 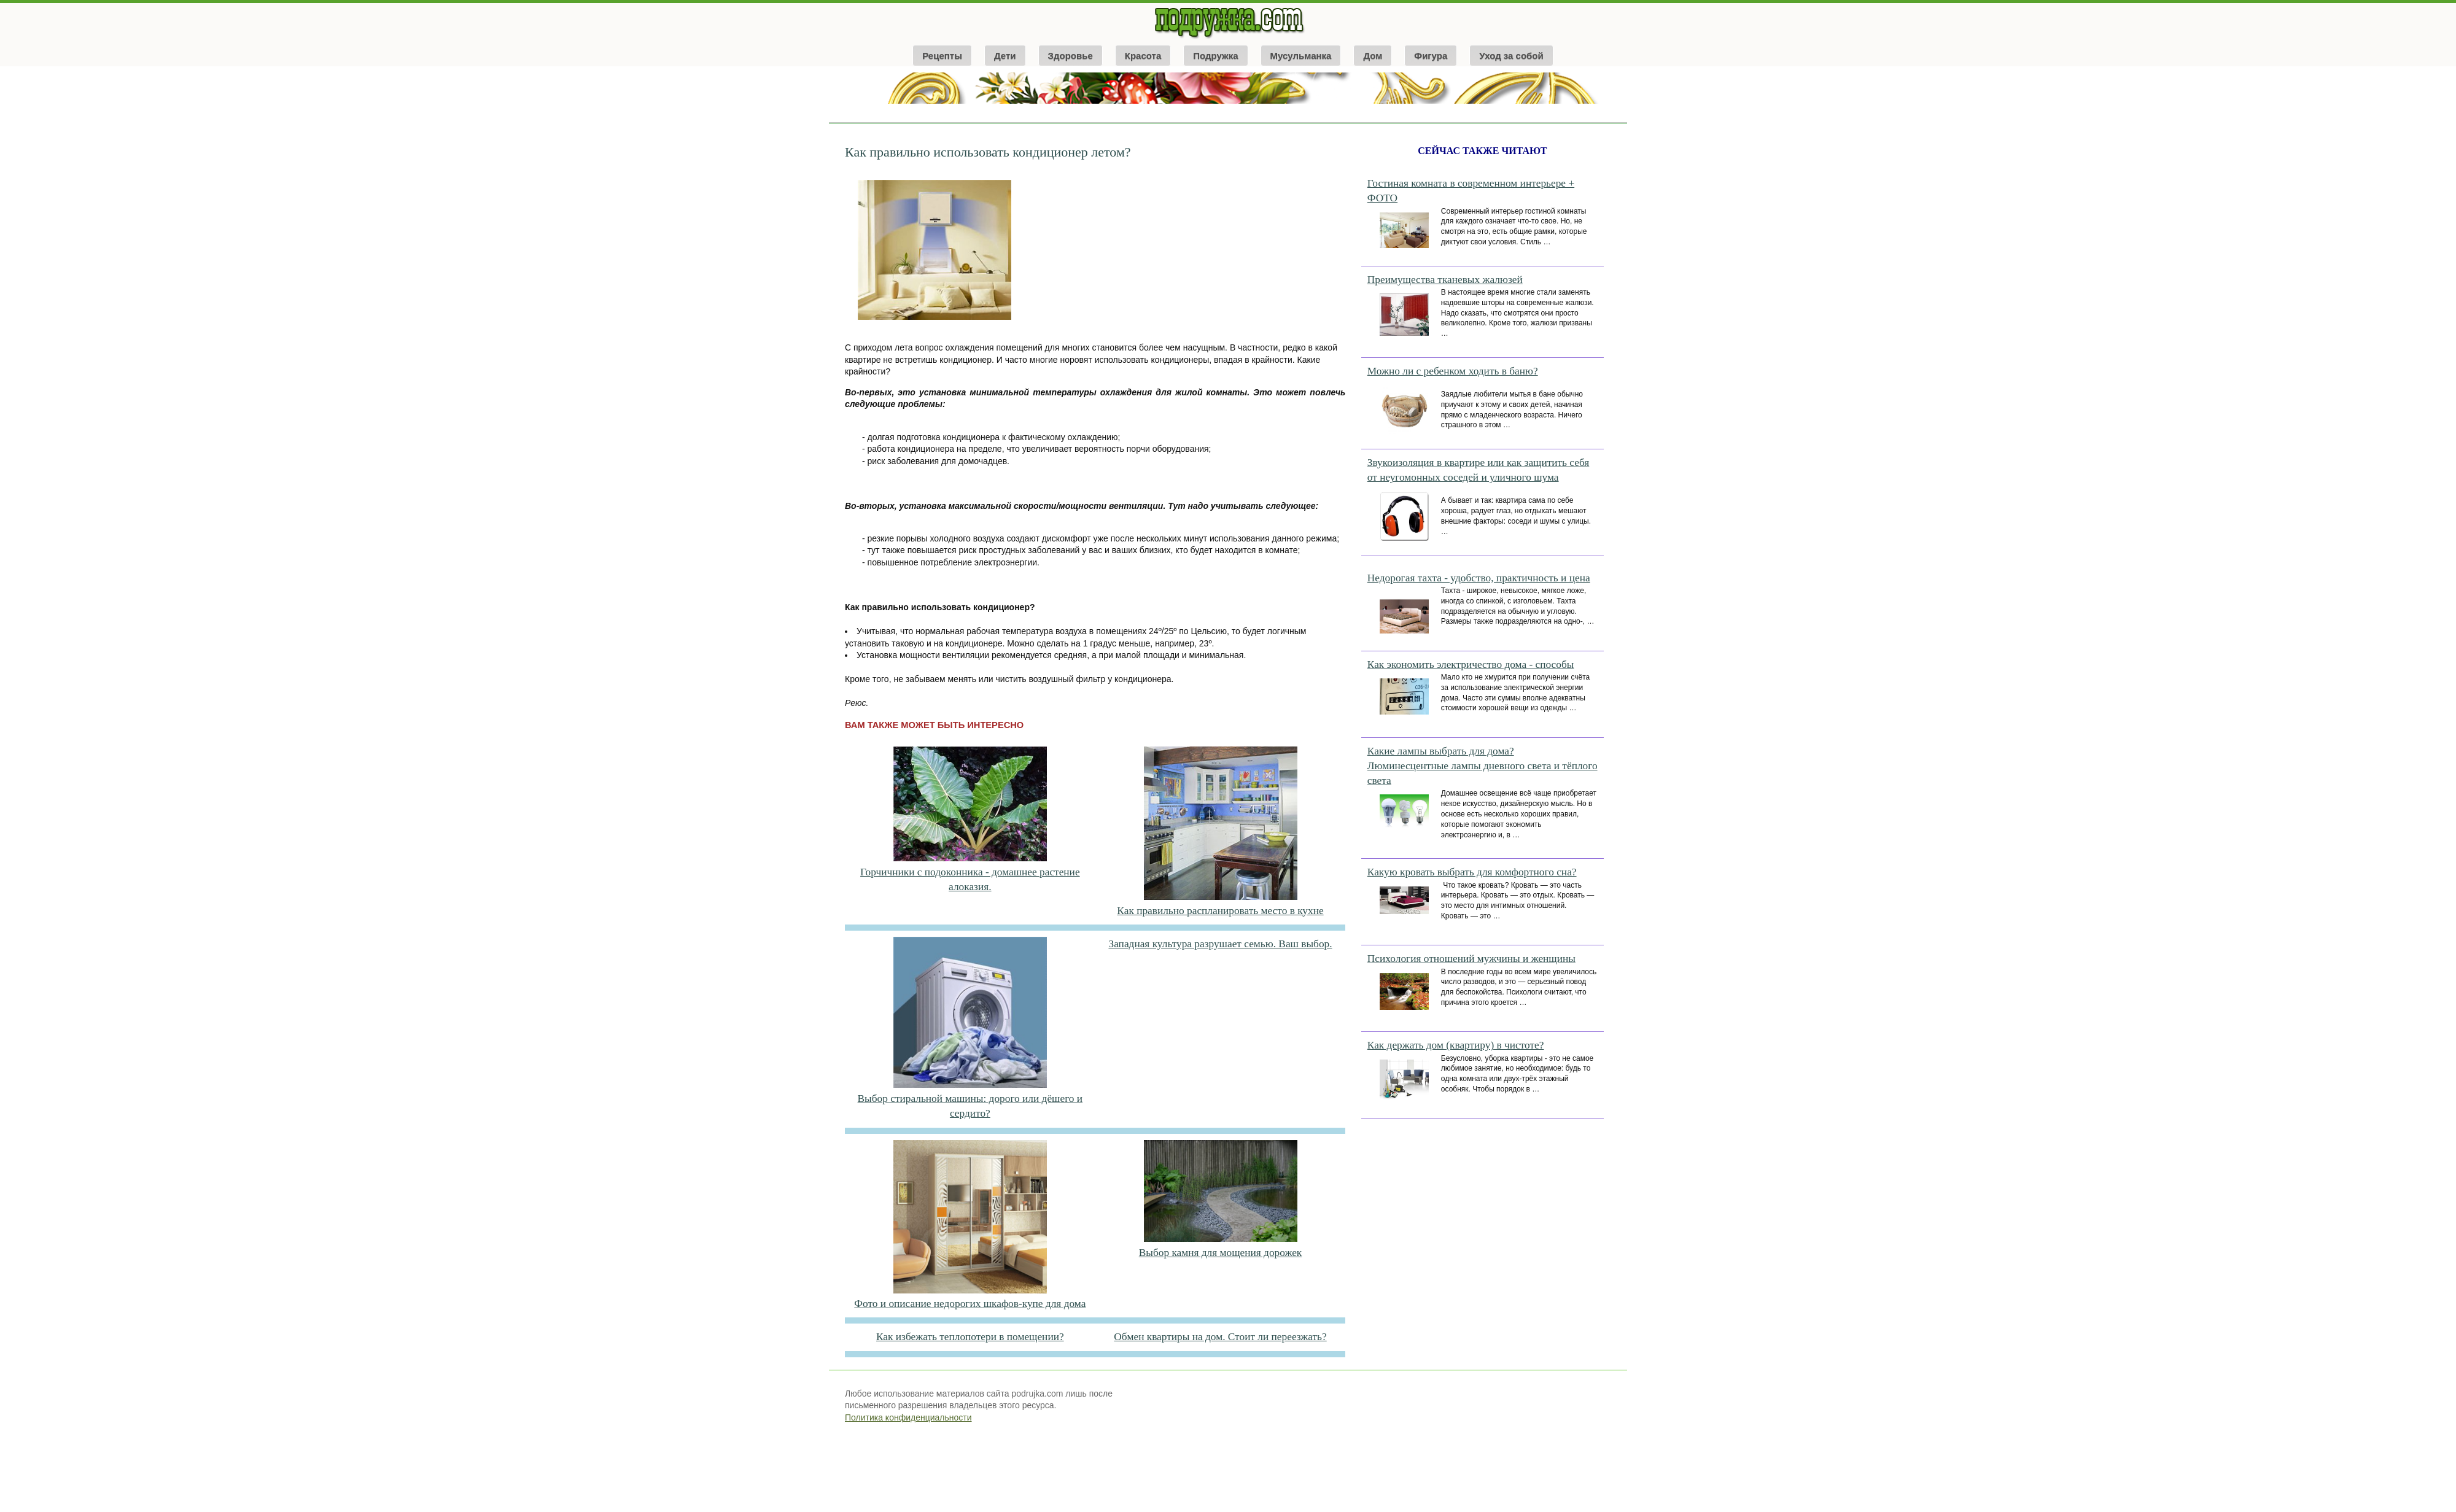 What do you see at coordinates (1220, 1252) in the screenshot?
I see `Выбор камня для мощения дорожек` at bounding box center [1220, 1252].